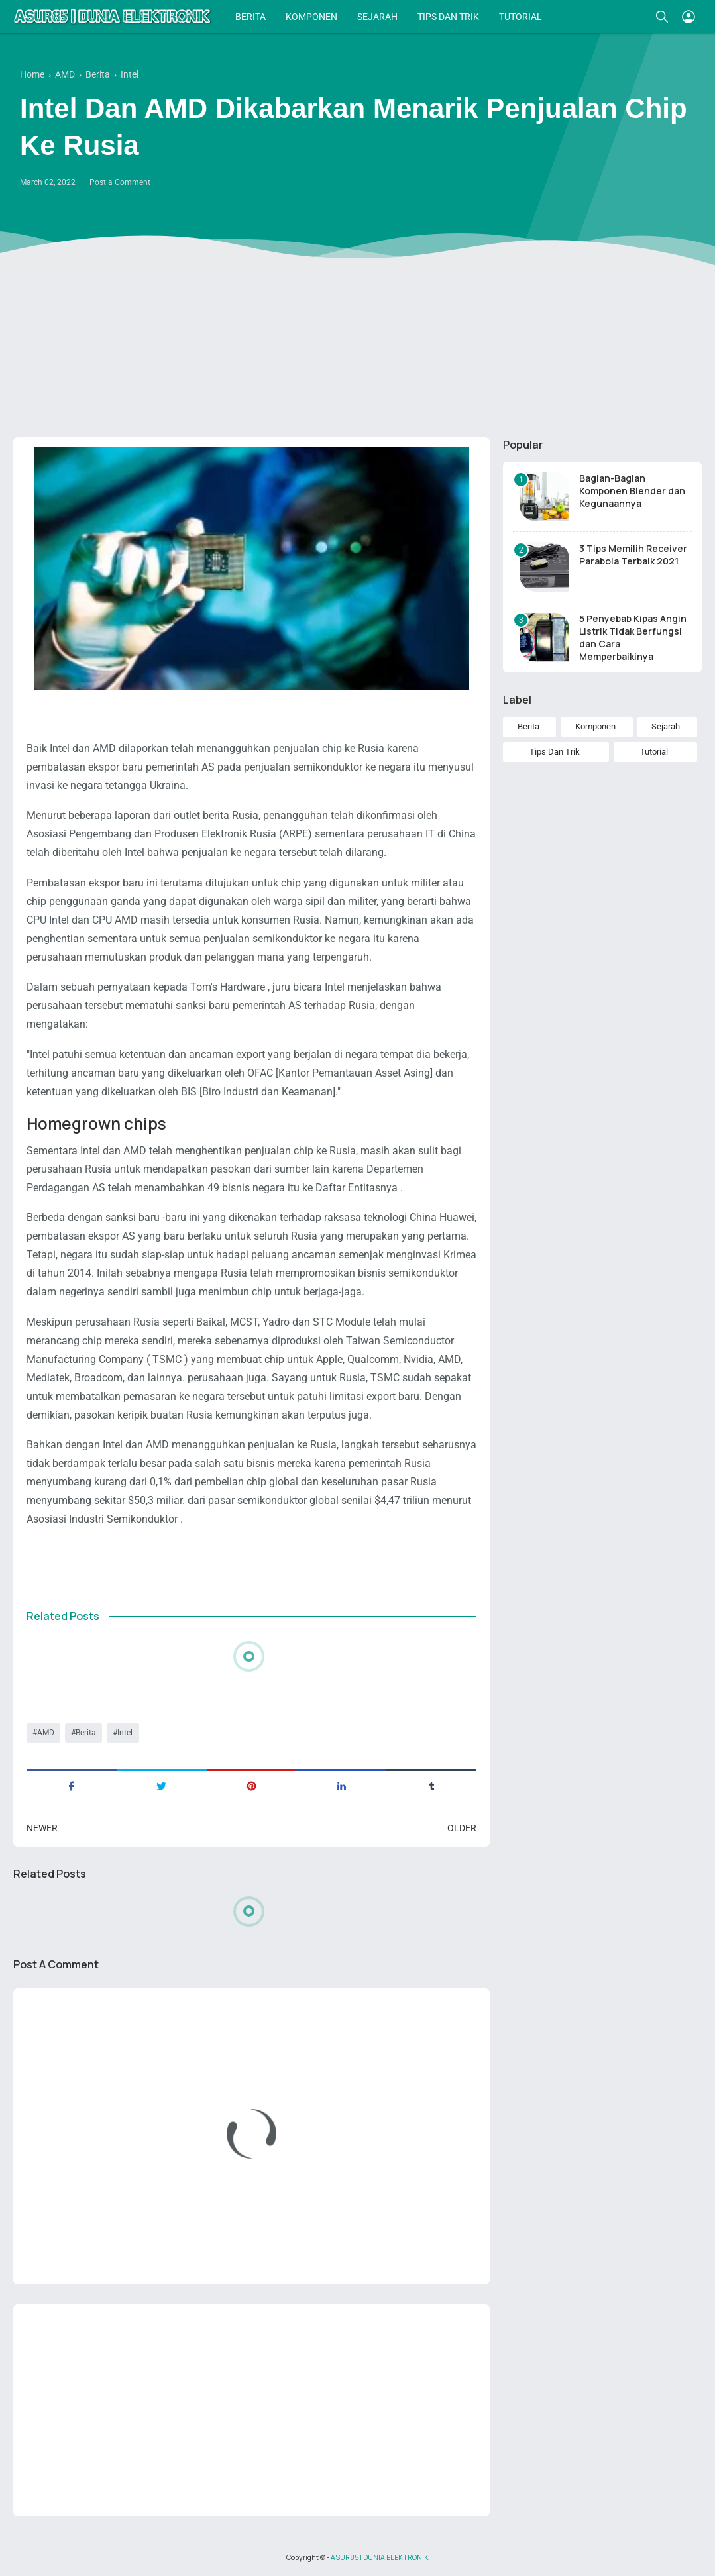  I want to click on Older, so click(461, 1828).